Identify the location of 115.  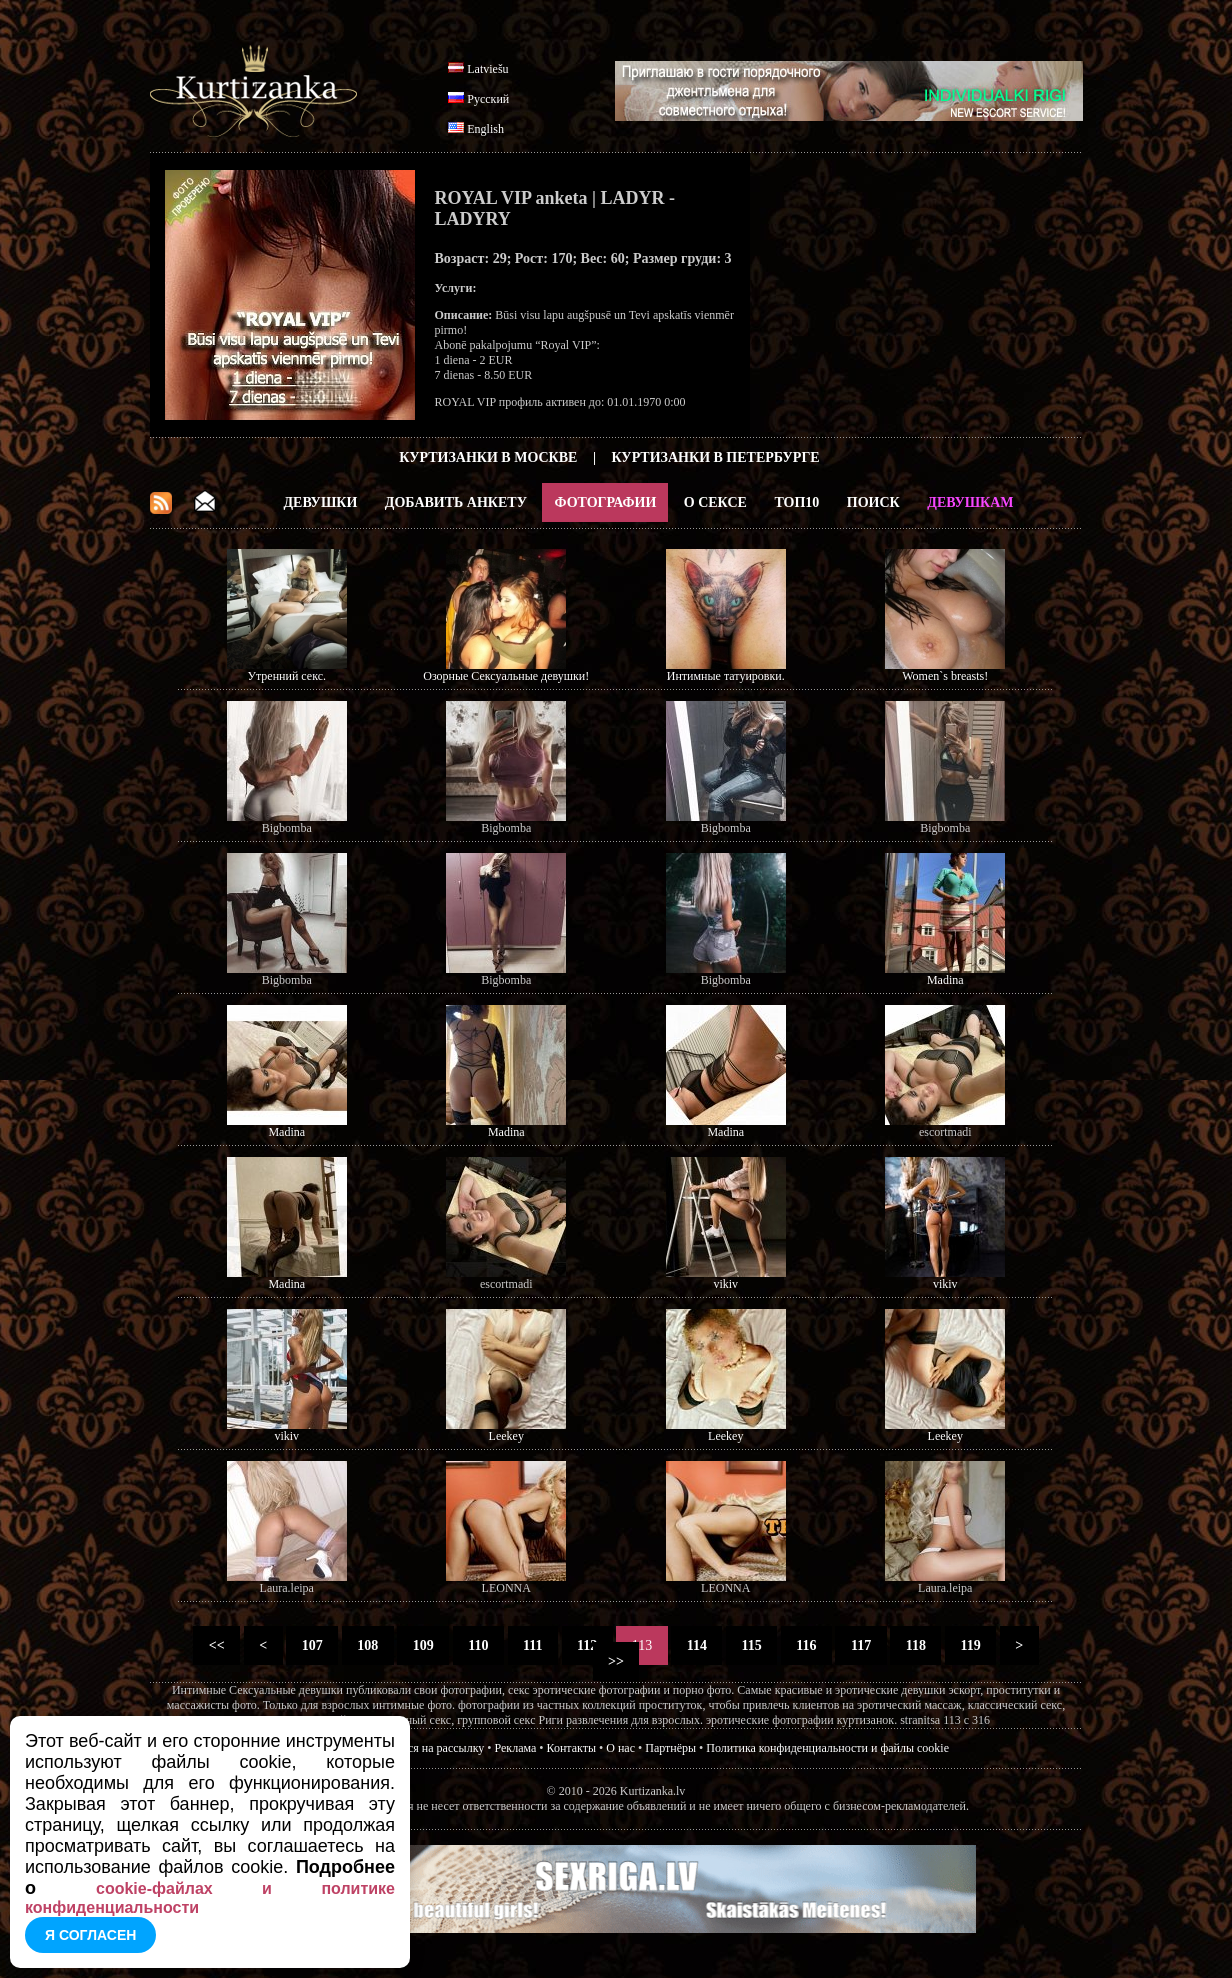
(751, 1645).